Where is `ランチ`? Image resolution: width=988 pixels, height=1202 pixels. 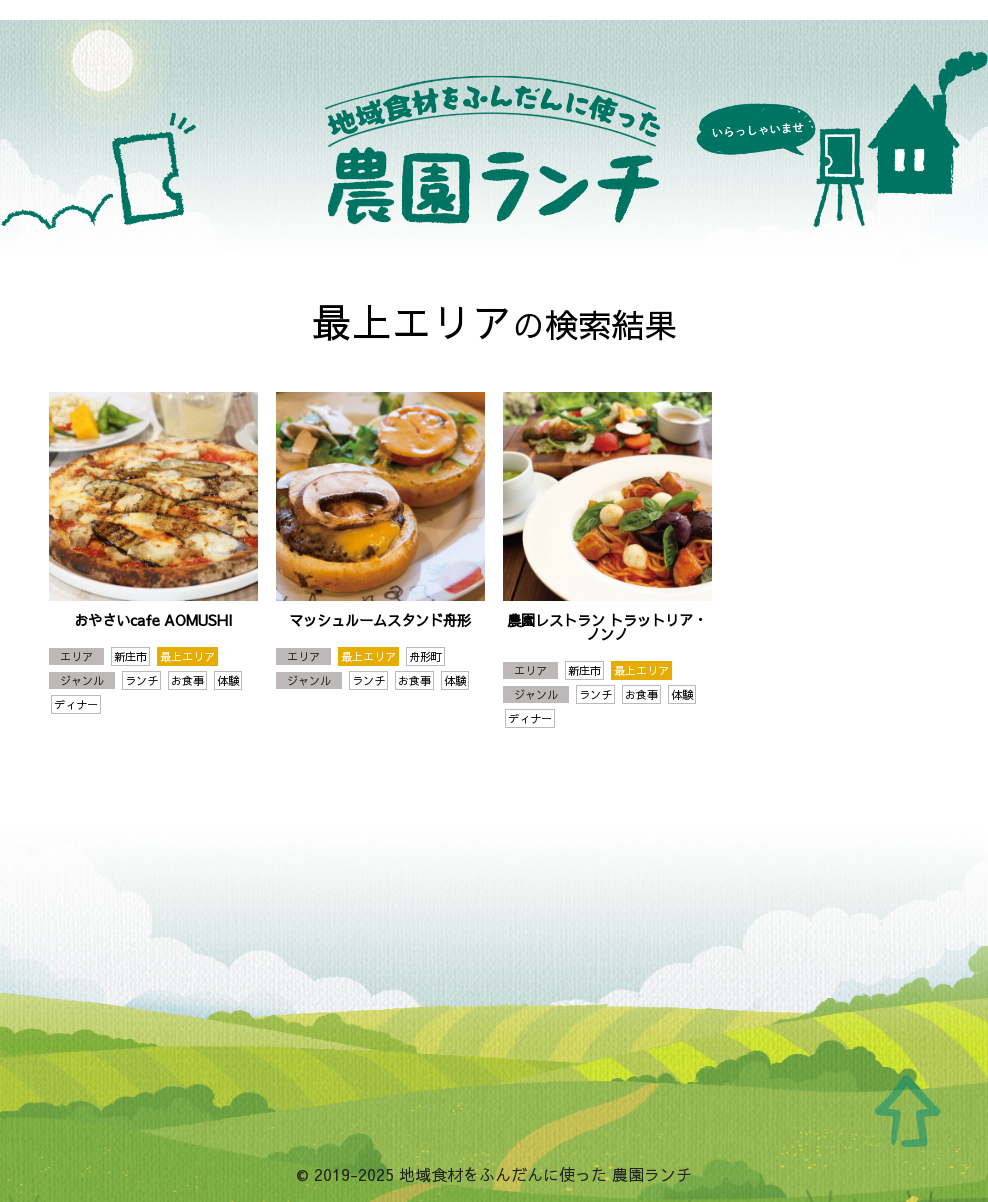 ランチ is located at coordinates (141, 680).